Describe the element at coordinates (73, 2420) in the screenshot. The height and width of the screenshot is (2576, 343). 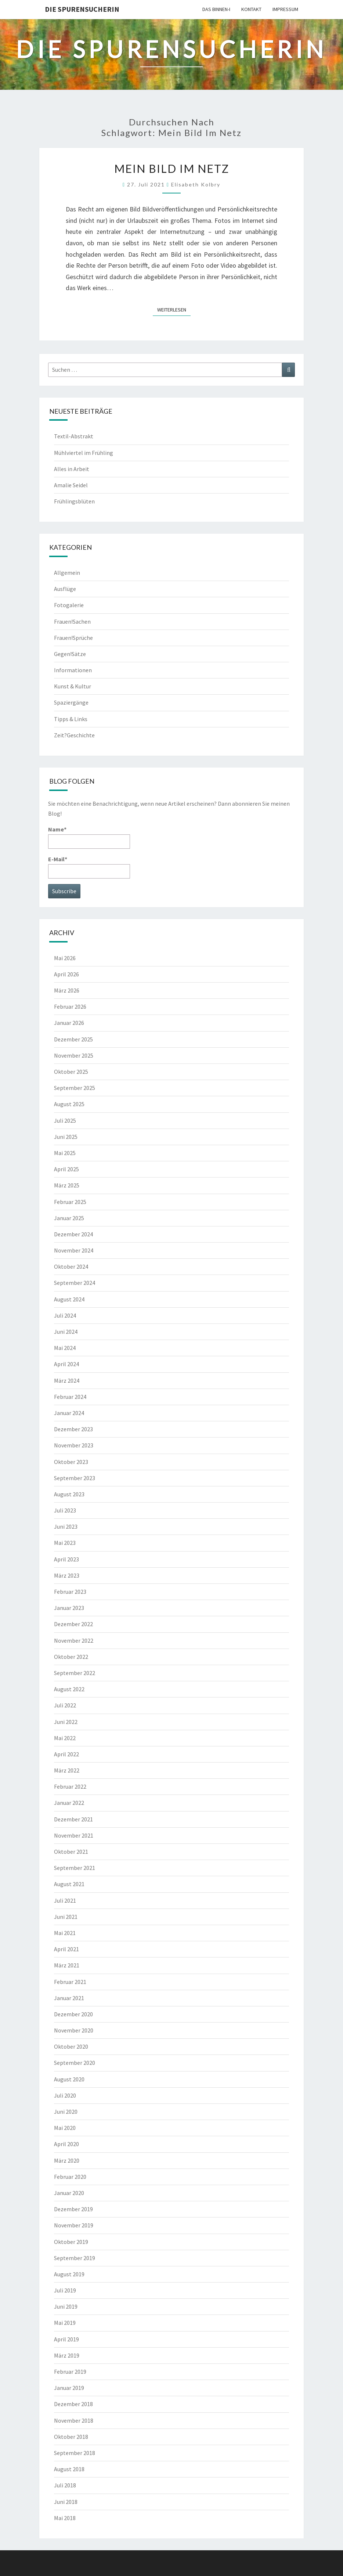
I see `November 2018` at that location.